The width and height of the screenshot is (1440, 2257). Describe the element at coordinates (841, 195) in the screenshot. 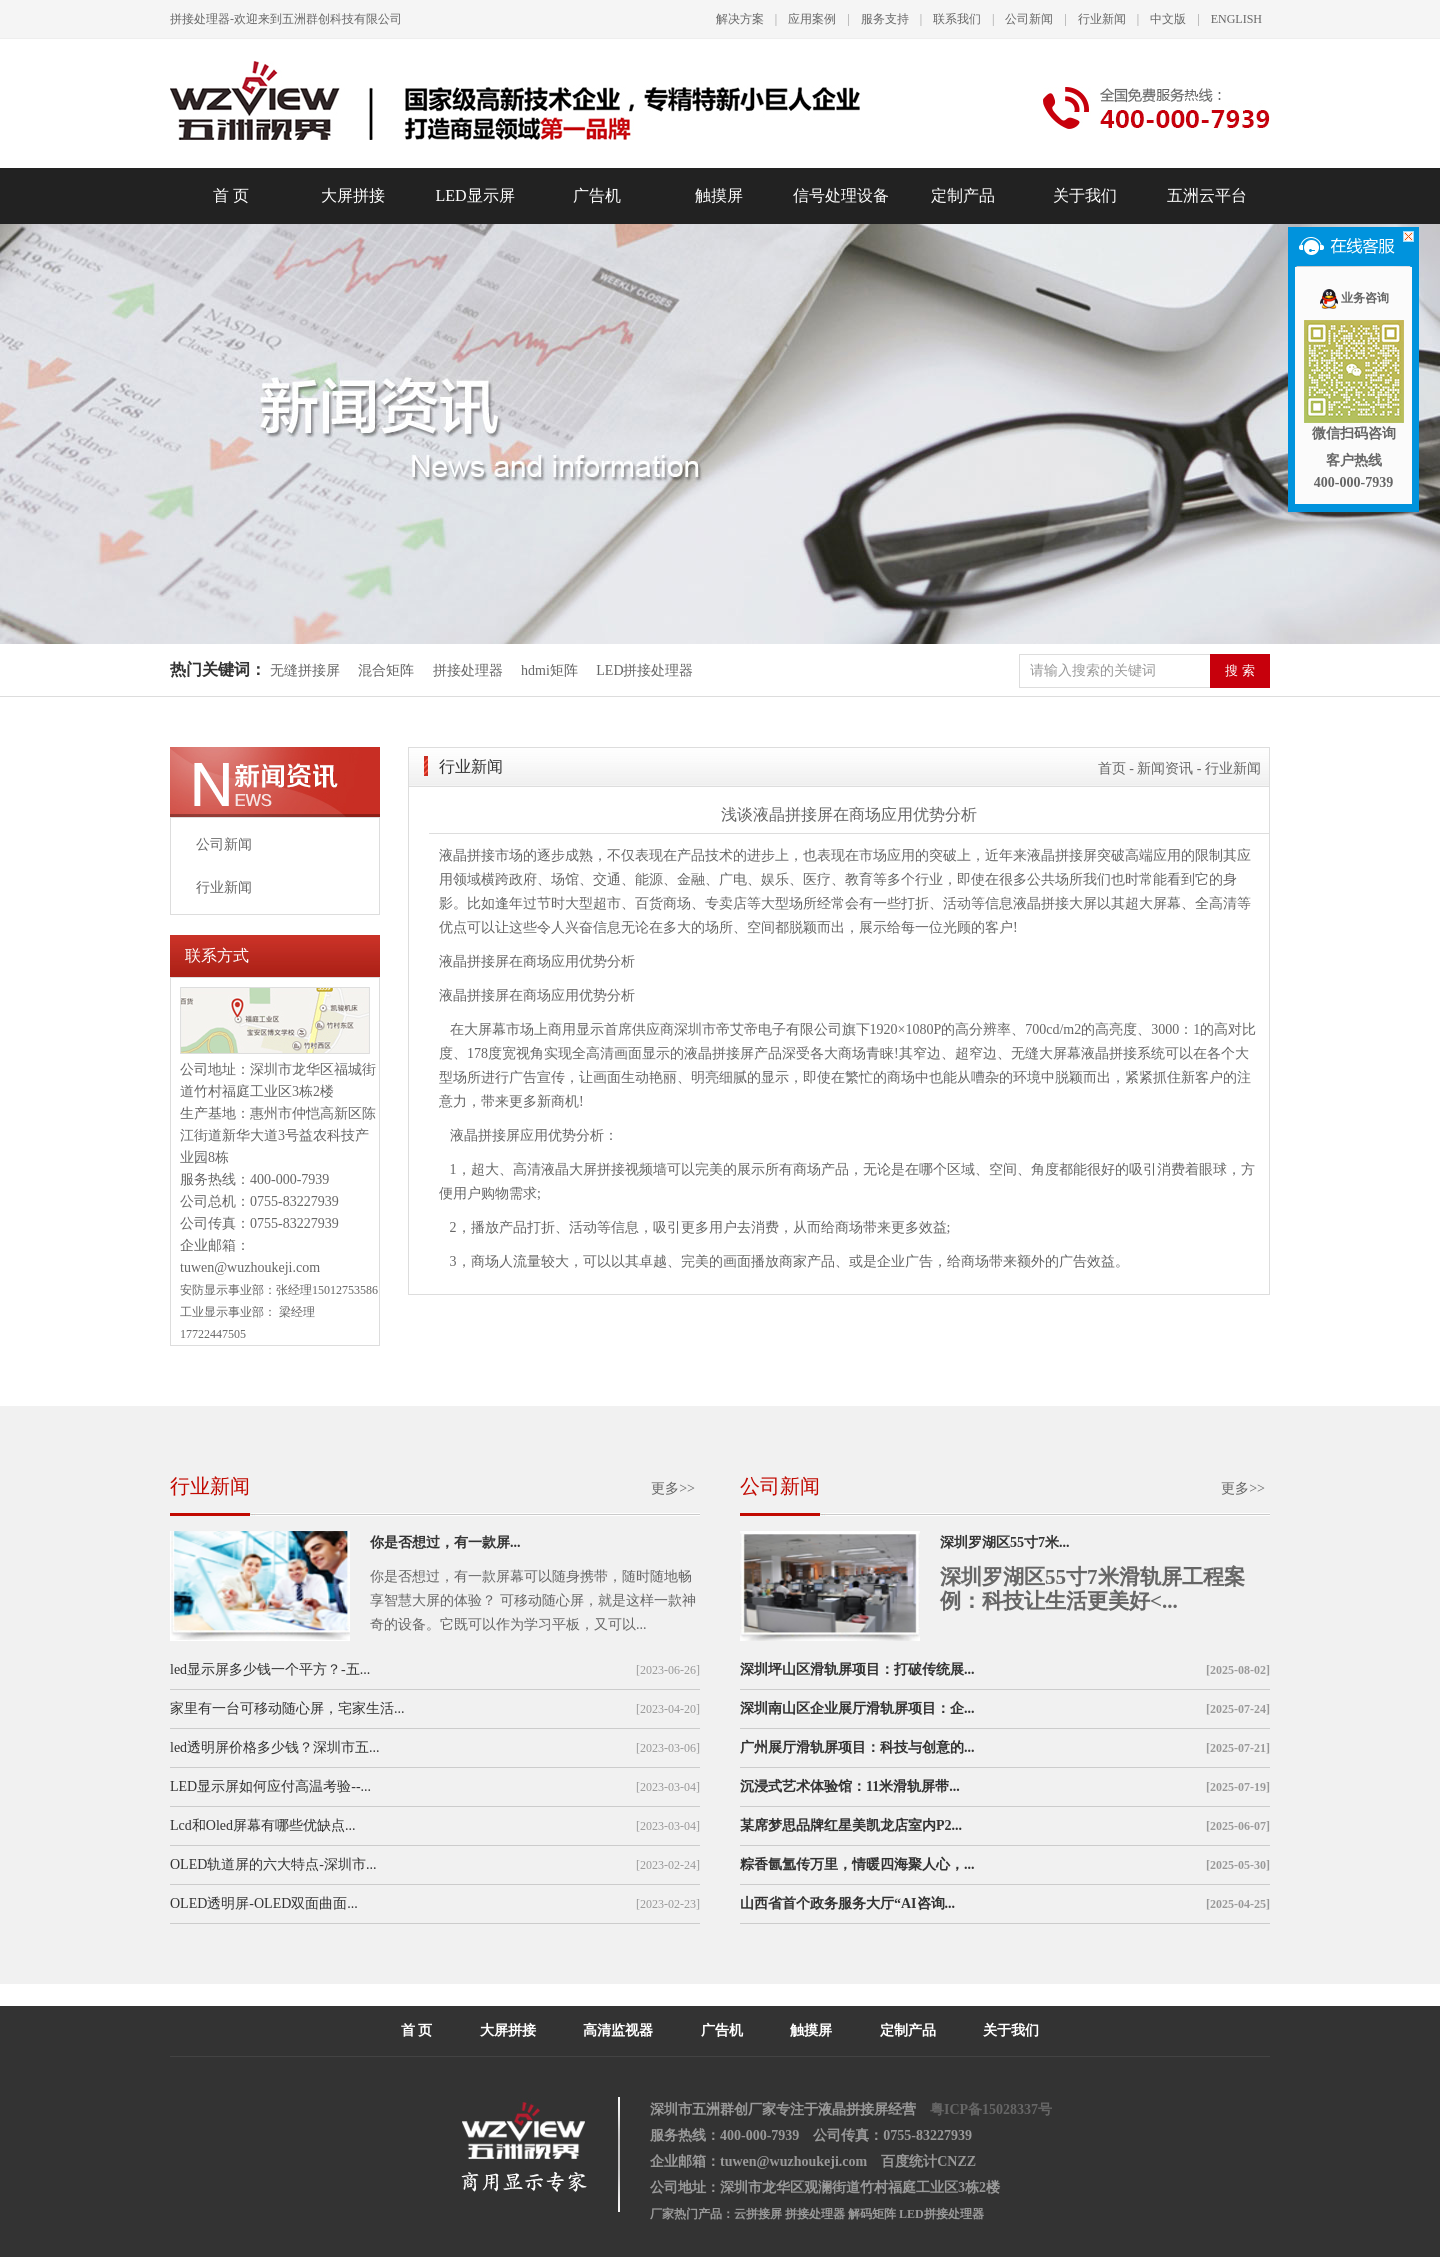

I see `信号处理设备` at that location.